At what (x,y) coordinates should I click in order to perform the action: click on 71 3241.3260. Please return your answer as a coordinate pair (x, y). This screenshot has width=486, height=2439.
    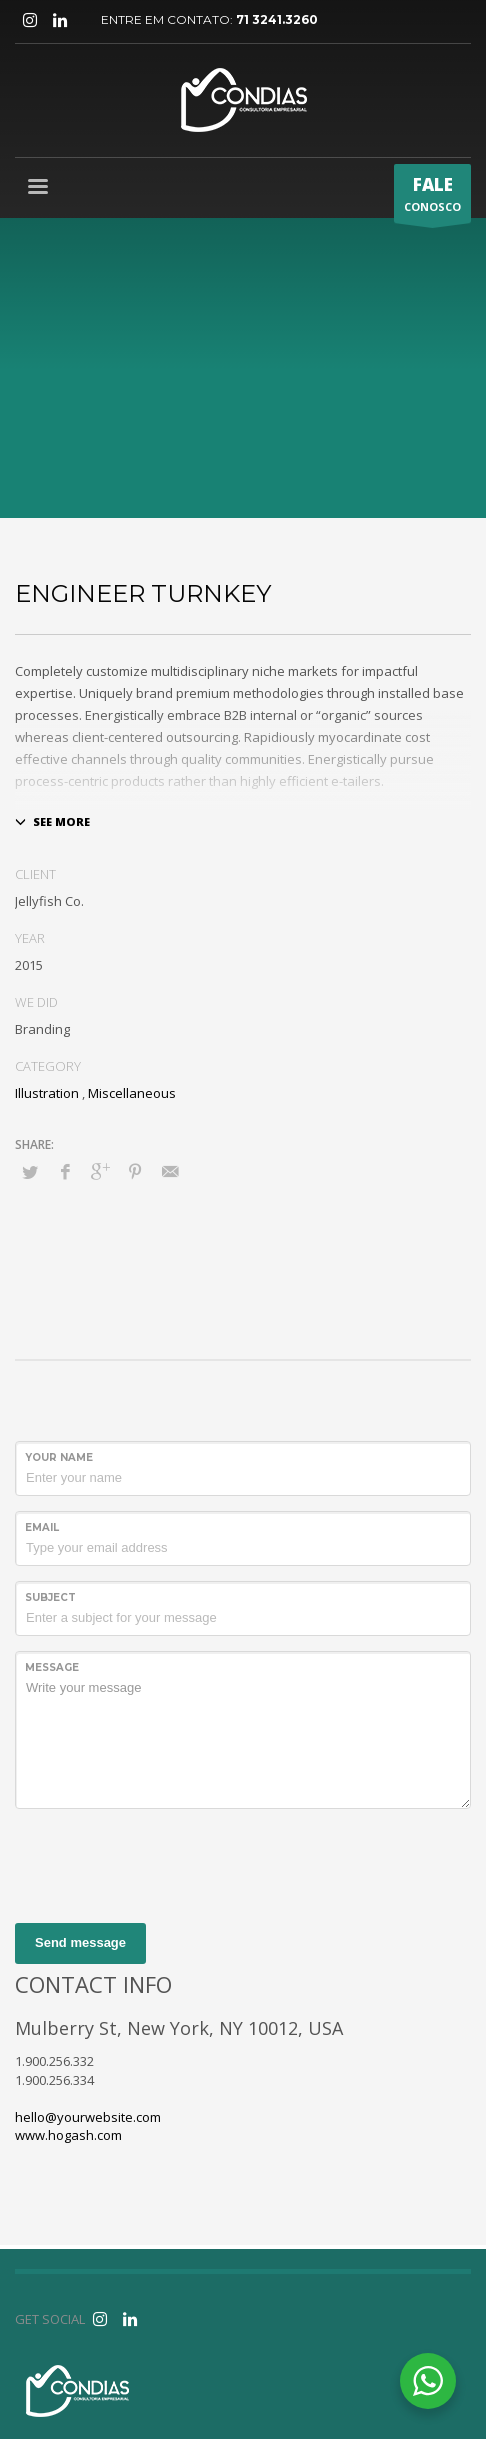
    Looking at the image, I should click on (277, 19).